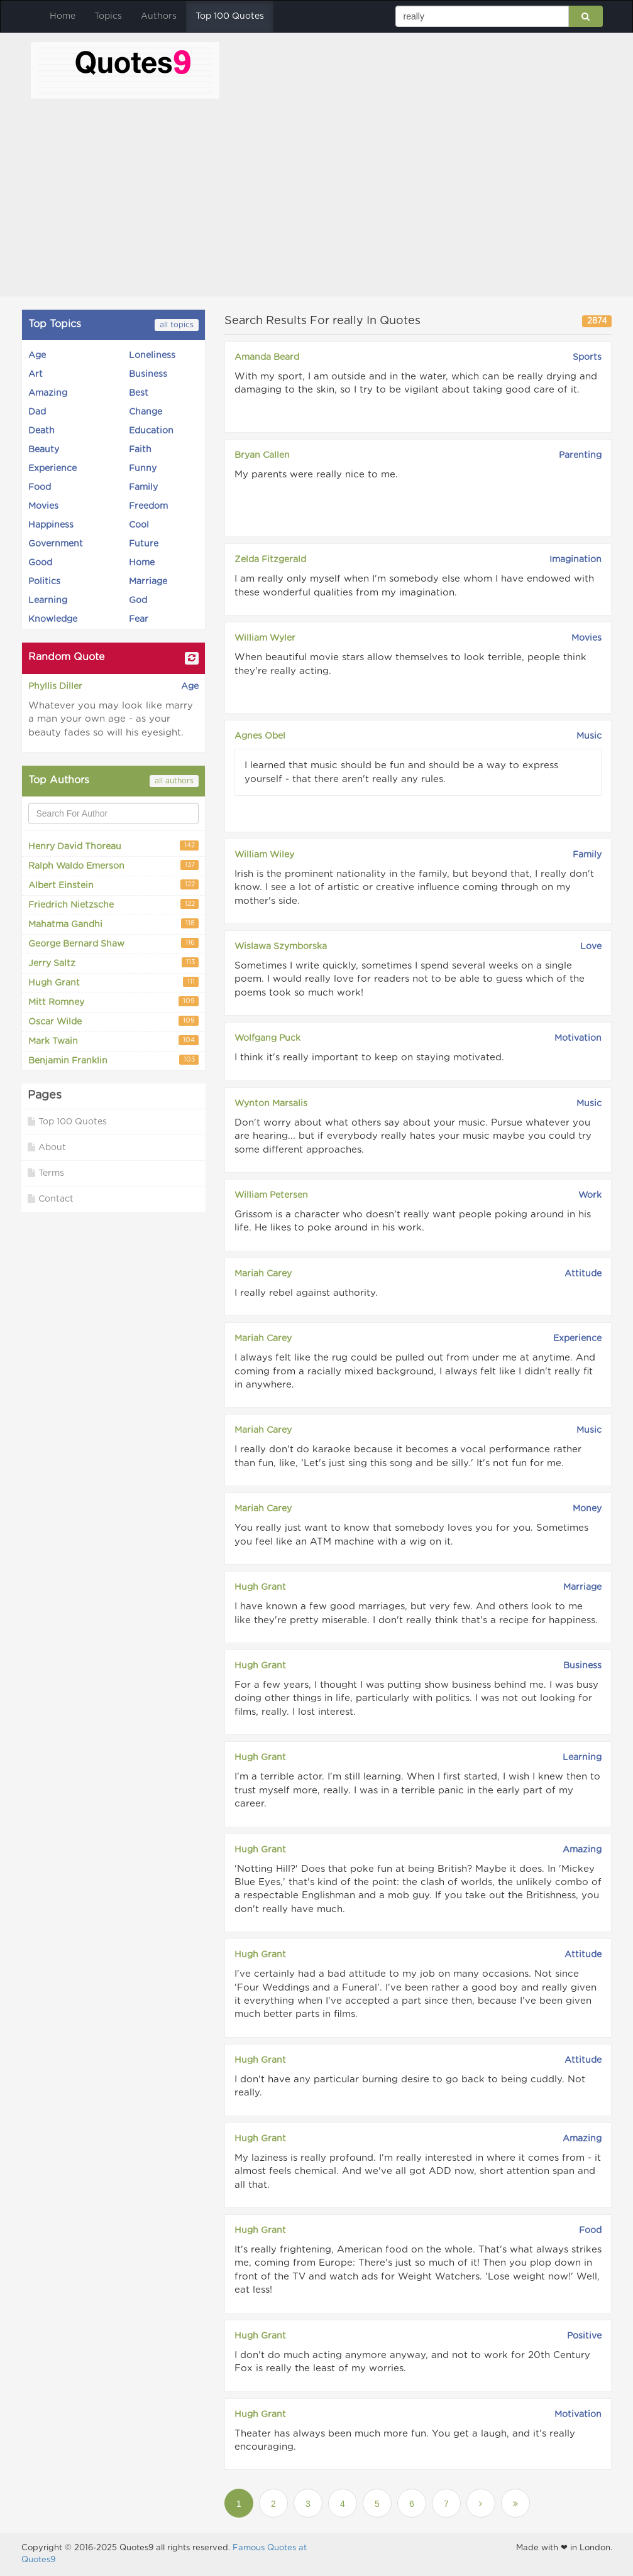 This screenshot has width=633, height=2576. Describe the element at coordinates (145, 412) in the screenshot. I see `Change` at that location.